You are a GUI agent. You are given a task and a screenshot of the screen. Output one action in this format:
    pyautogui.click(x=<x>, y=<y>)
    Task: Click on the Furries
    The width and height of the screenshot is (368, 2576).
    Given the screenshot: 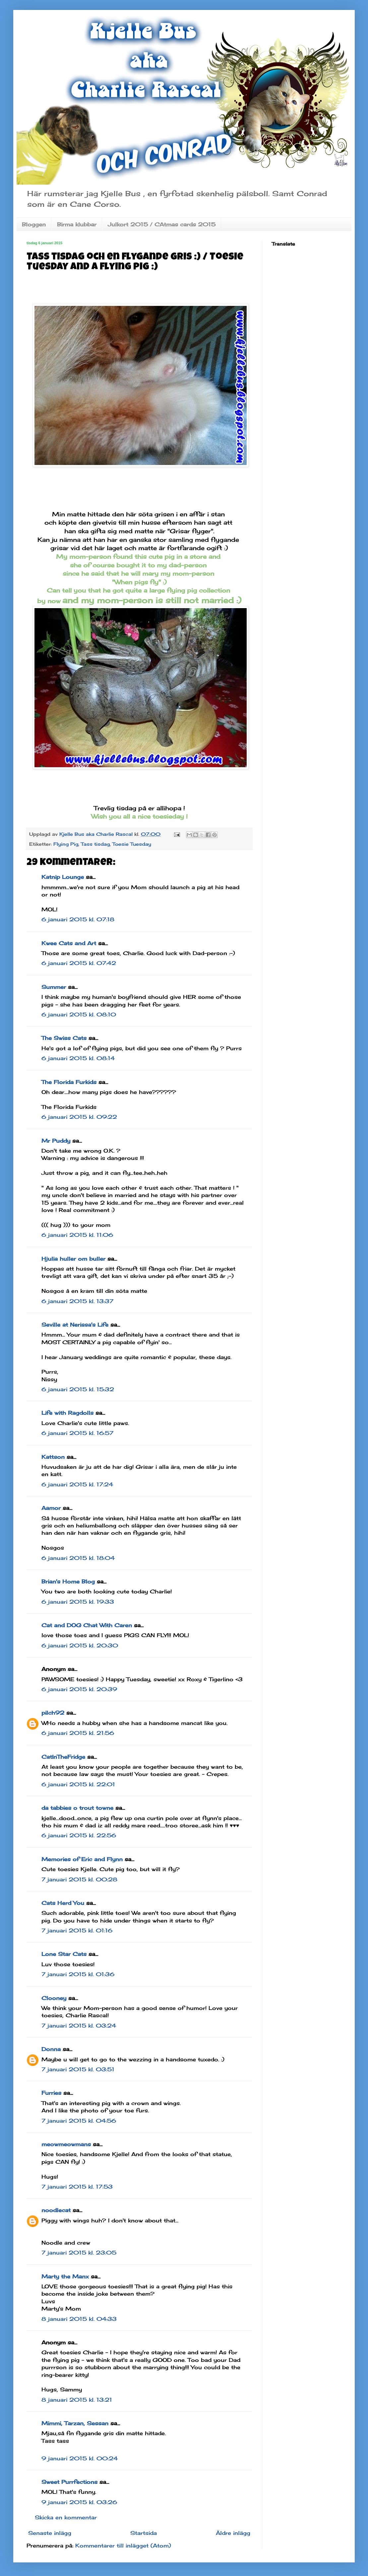 What is the action you would take?
    pyautogui.click(x=51, y=2092)
    